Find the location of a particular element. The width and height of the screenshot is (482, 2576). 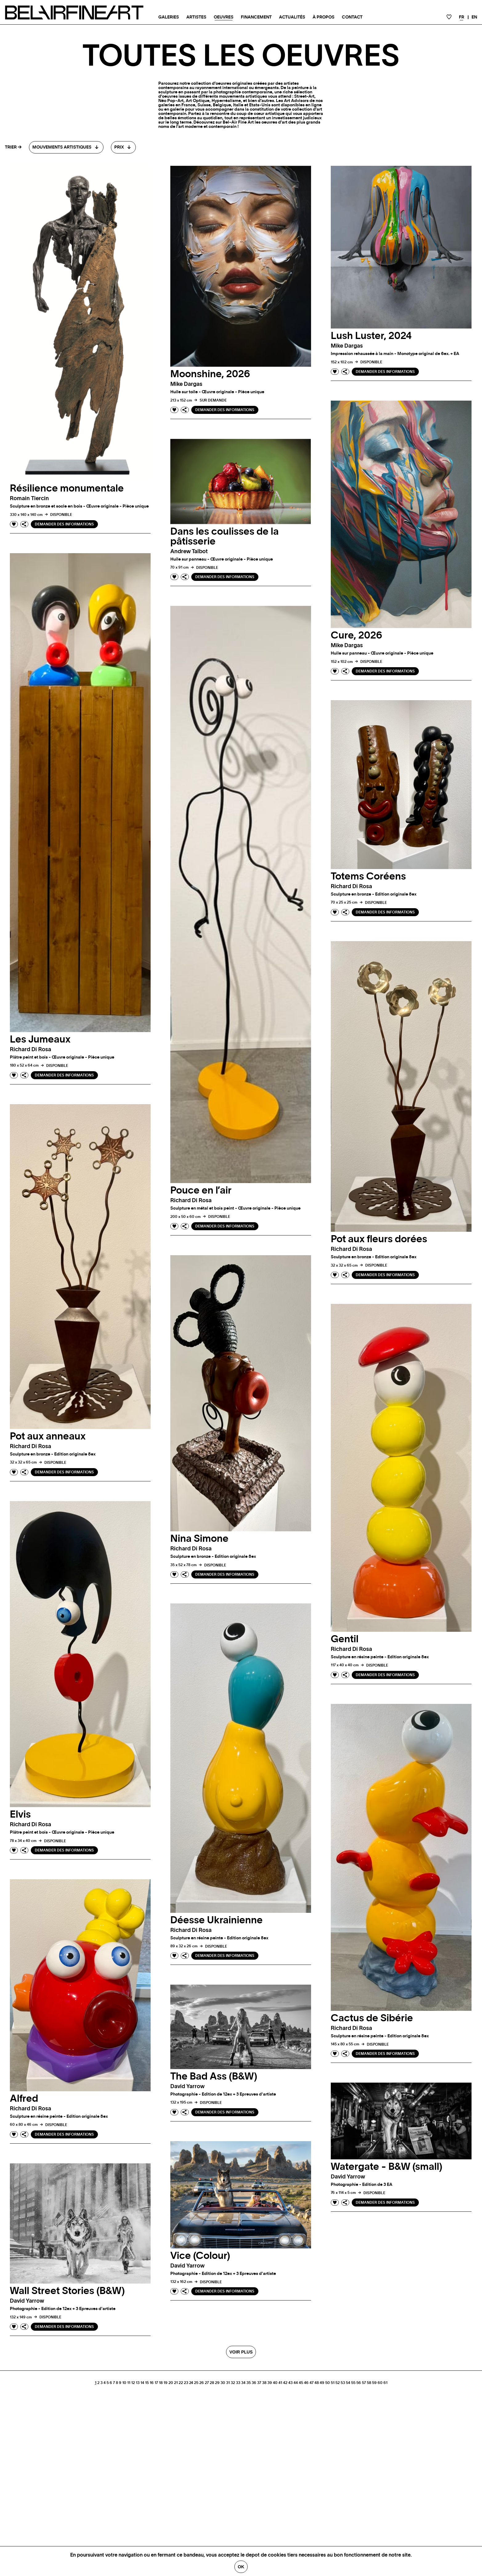

41 is located at coordinates (280, 2383).